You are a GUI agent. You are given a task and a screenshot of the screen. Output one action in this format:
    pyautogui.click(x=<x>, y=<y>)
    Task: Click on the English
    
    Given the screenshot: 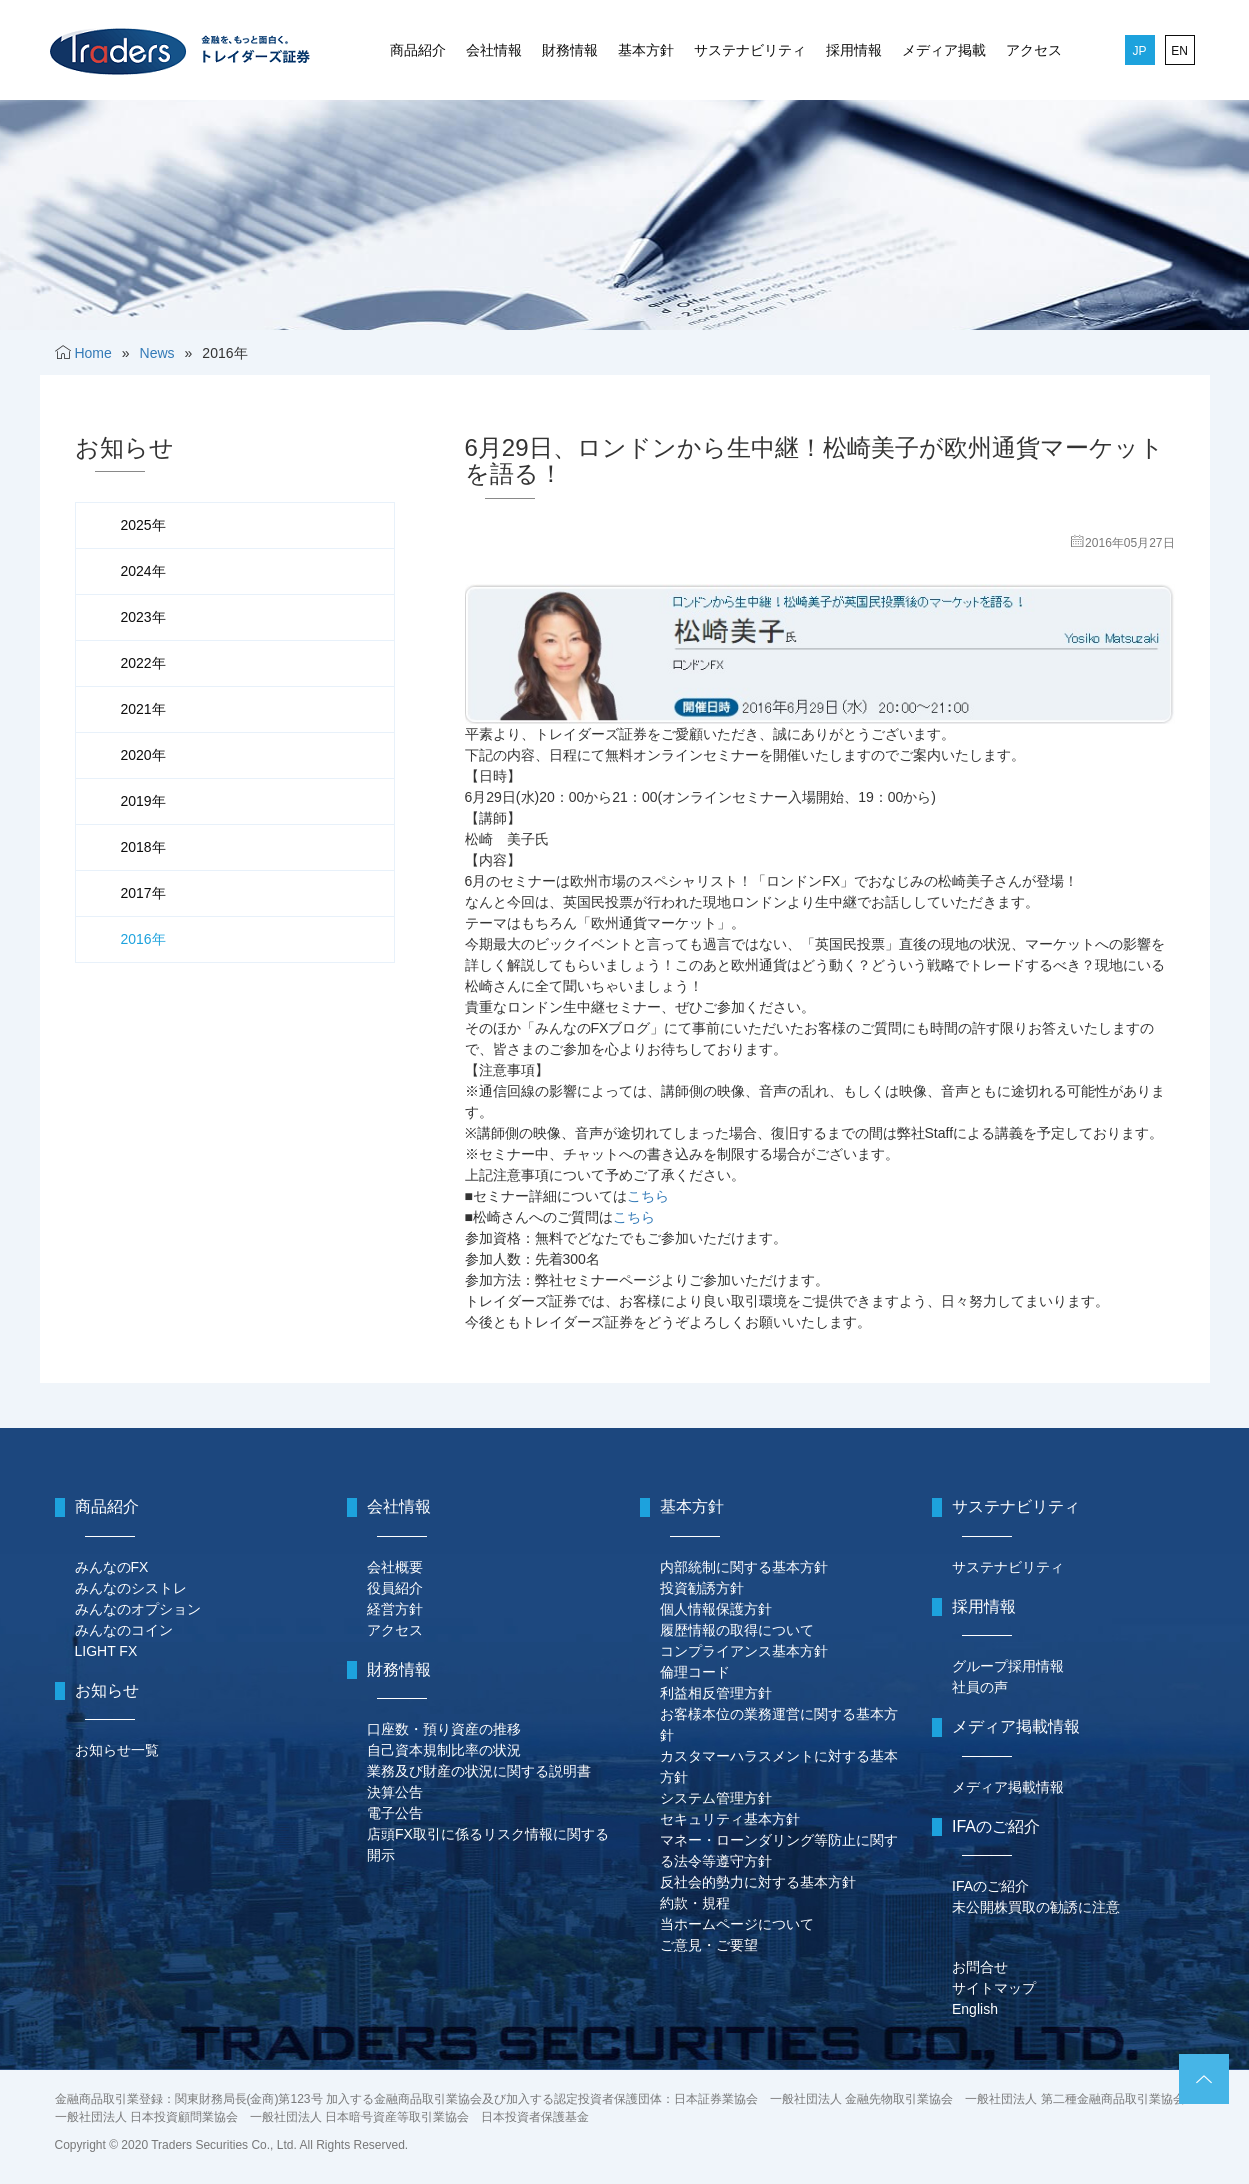 What is the action you would take?
    pyautogui.click(x=975, y=2009)
    